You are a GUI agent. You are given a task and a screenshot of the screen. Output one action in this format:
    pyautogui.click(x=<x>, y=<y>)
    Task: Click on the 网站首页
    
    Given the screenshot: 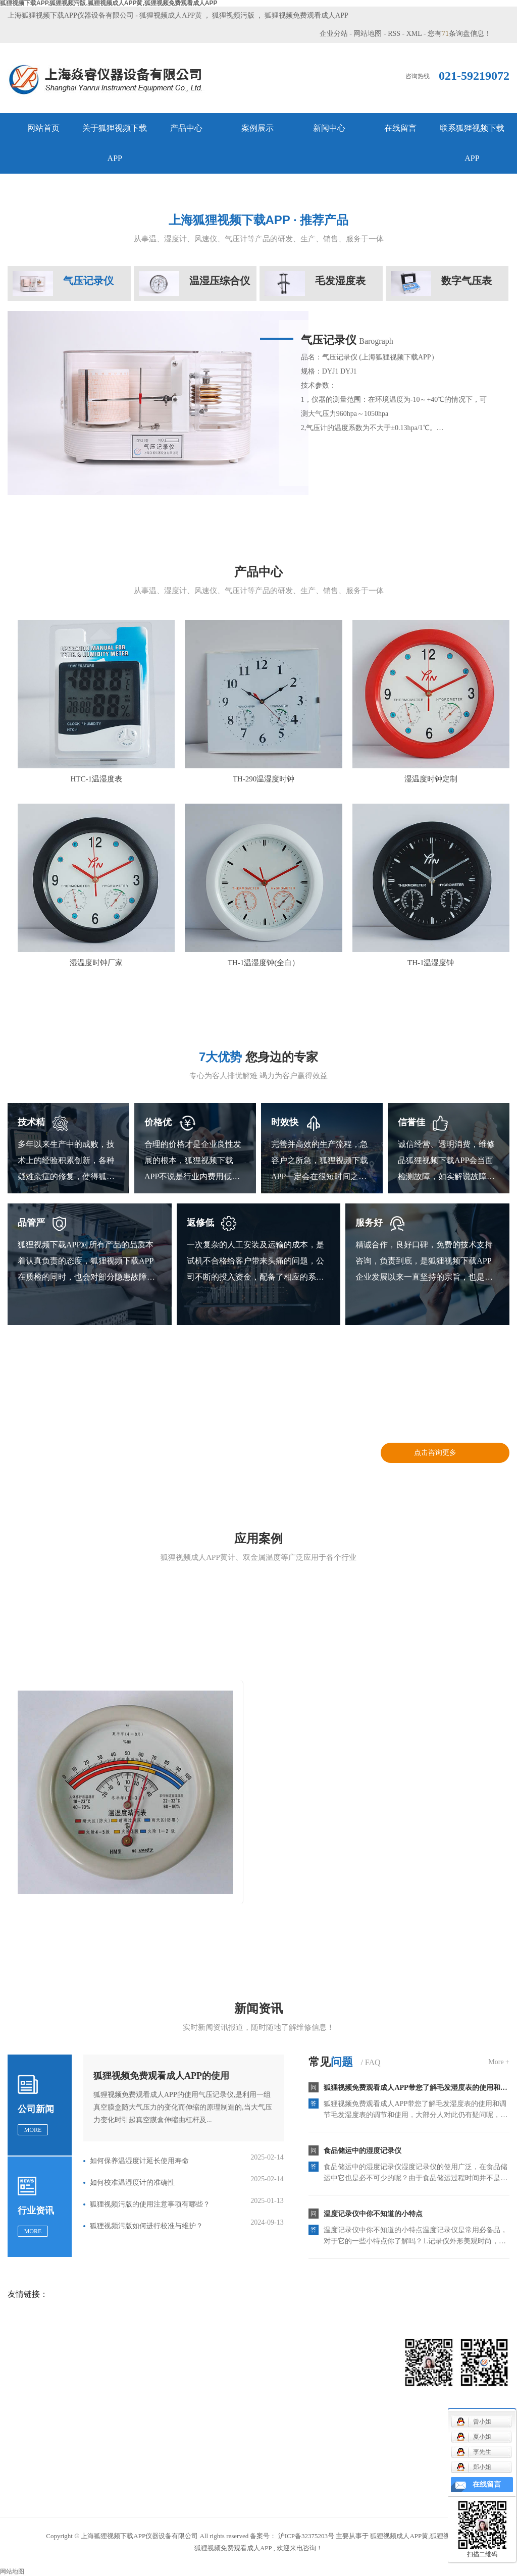 What is the action you would take?
    pyautogui.click(x=43, y=128)
    